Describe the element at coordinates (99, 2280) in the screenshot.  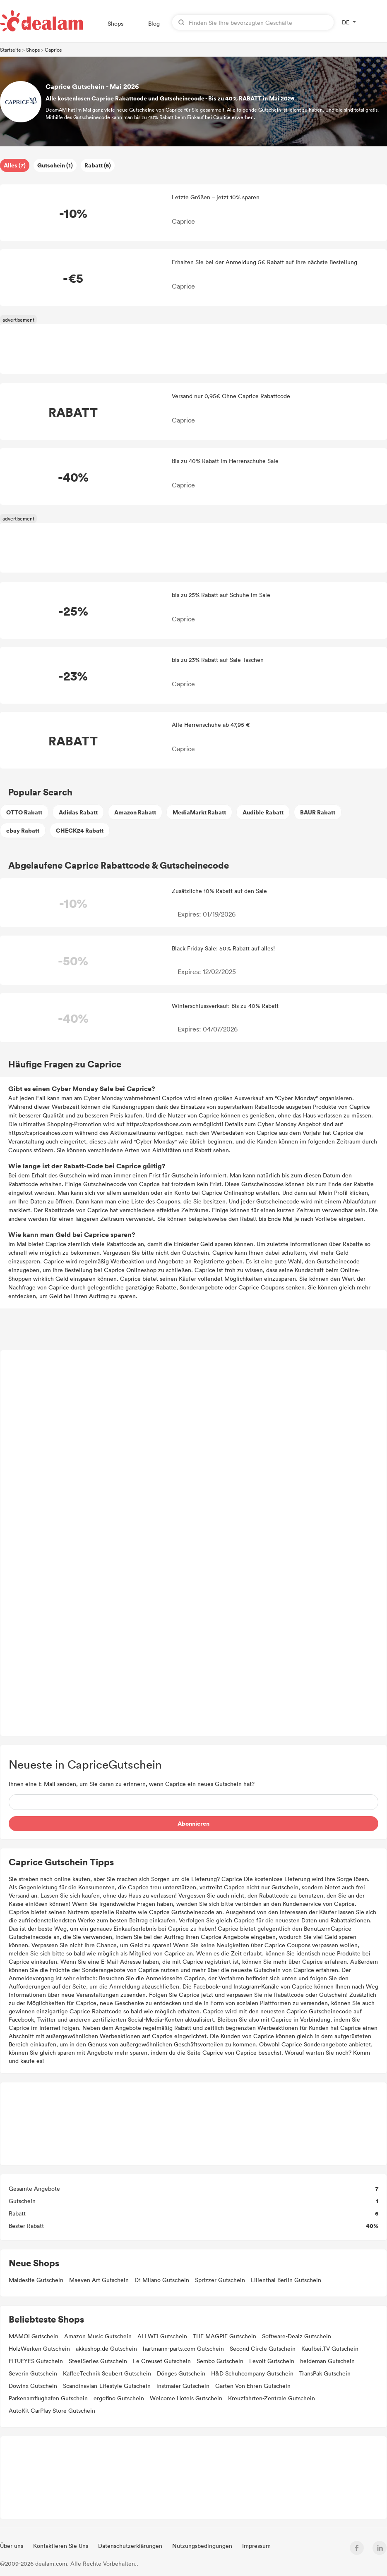
I see `Maeven Art Gutschein` at that location.